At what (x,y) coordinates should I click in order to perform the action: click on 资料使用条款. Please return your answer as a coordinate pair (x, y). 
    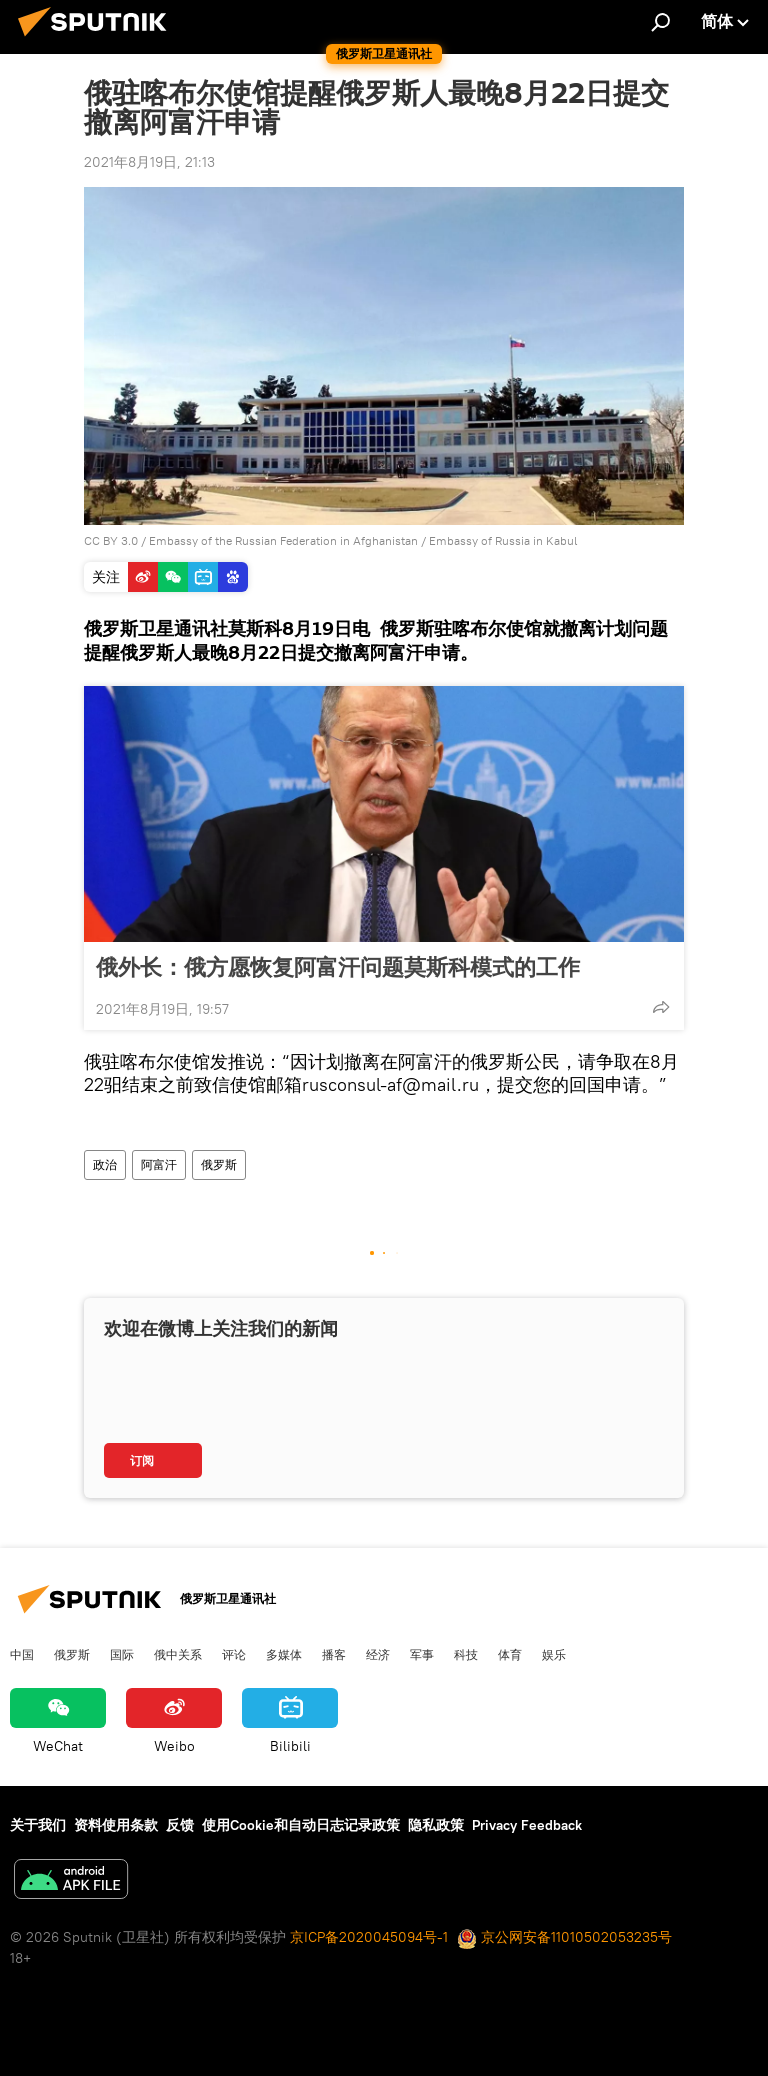
    Looking at the image, I should click on (116, 1825).